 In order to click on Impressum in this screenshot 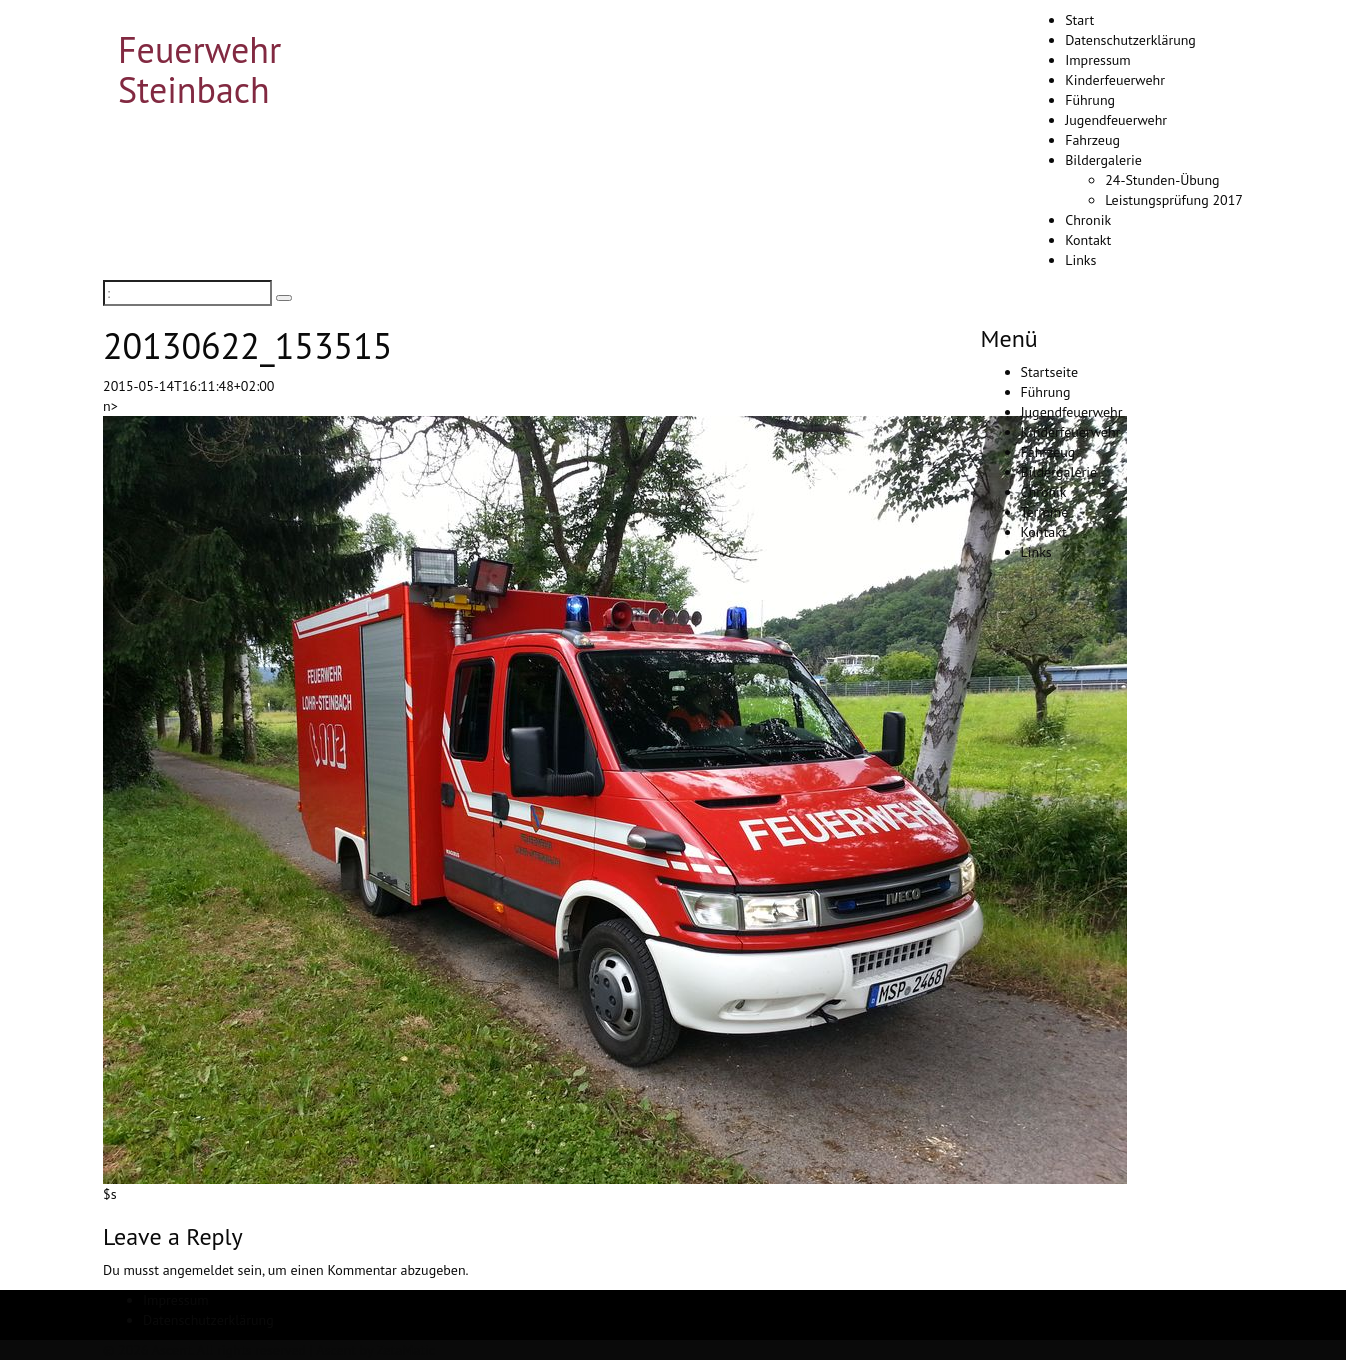, I will do `click(1098, 60)`.